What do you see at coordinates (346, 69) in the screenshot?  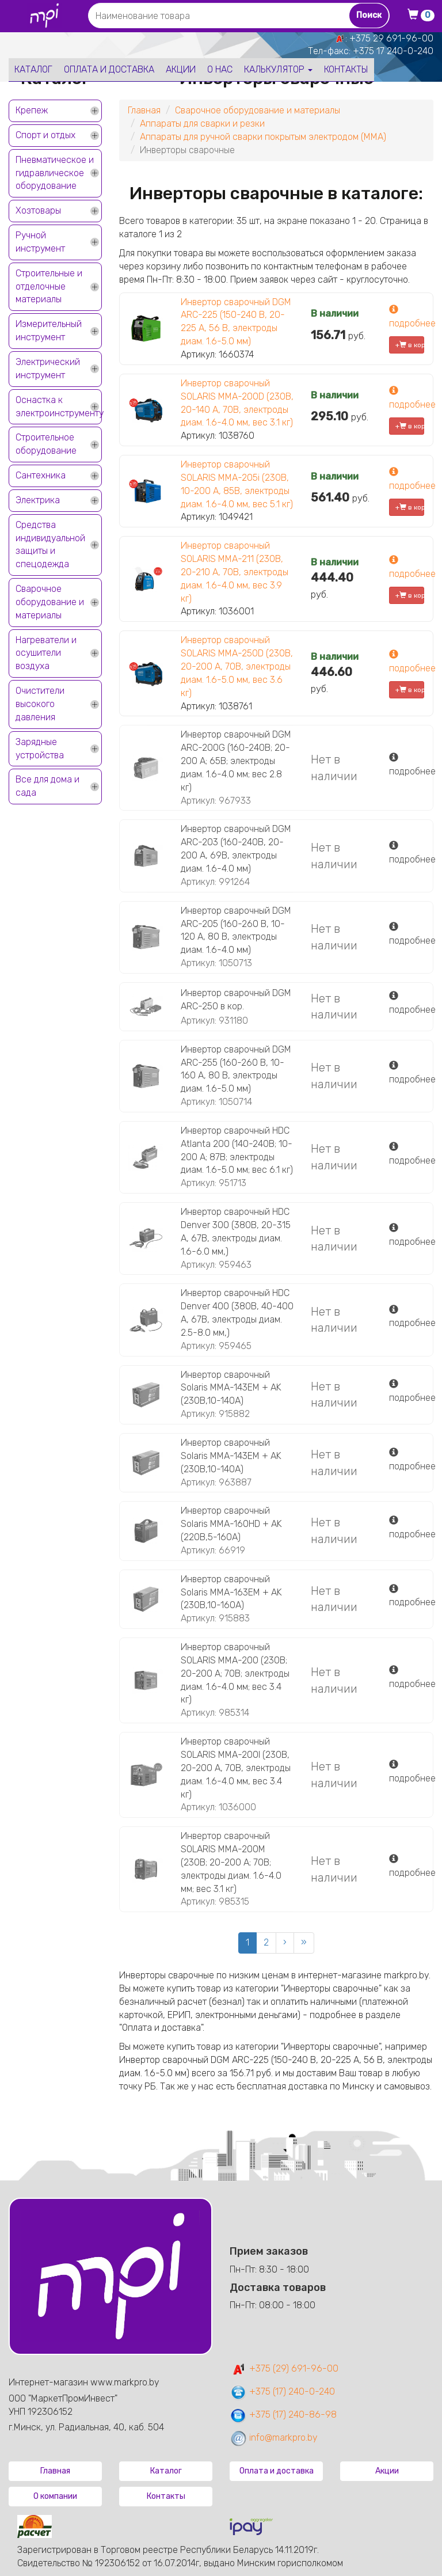 I see `Контакты` at bounding box center [346, 69].